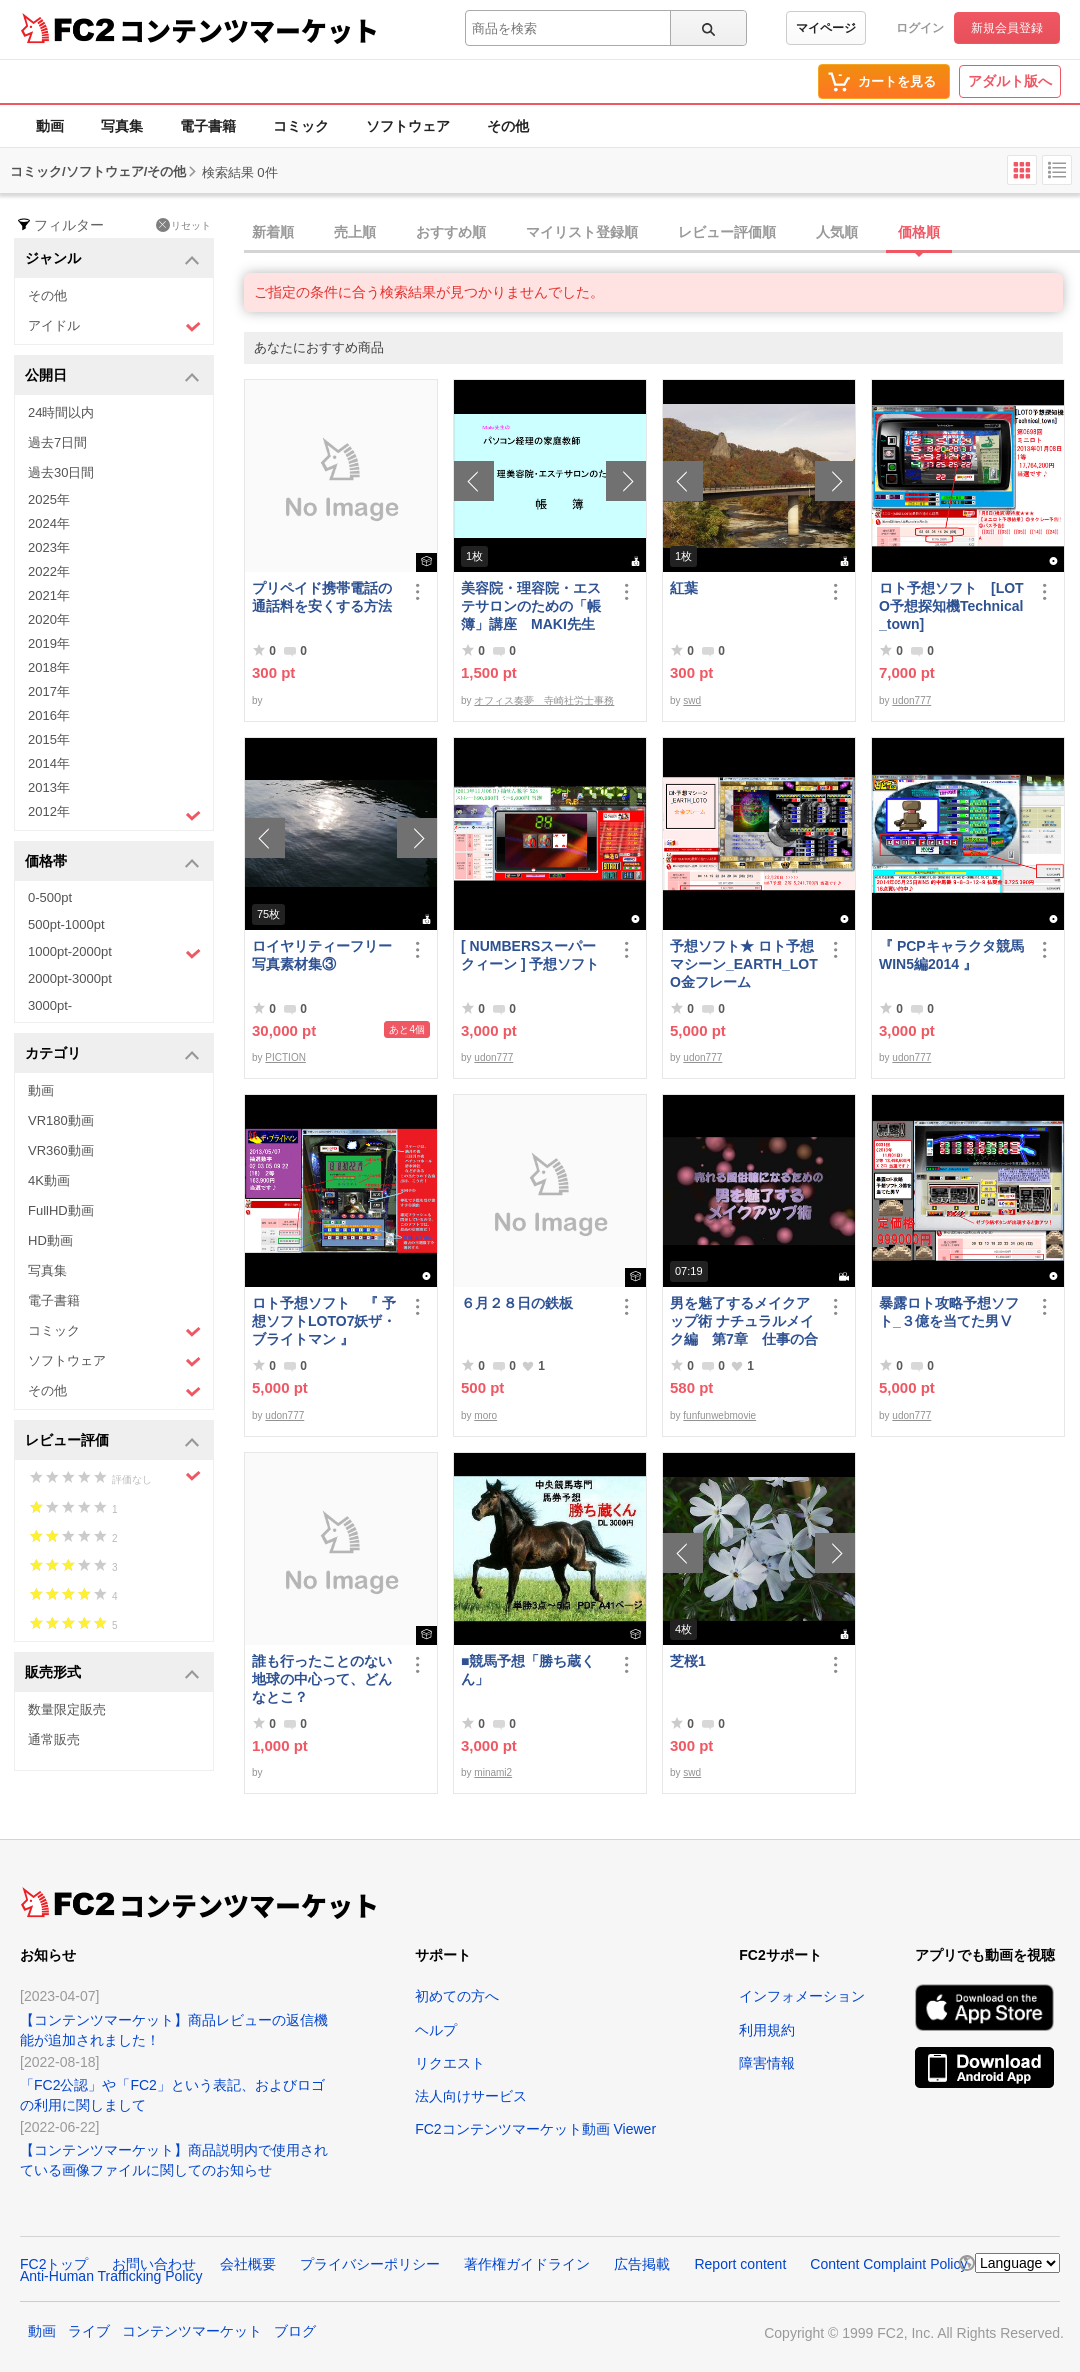  I want to click on カテゴリ [button], so click(112, 1054).